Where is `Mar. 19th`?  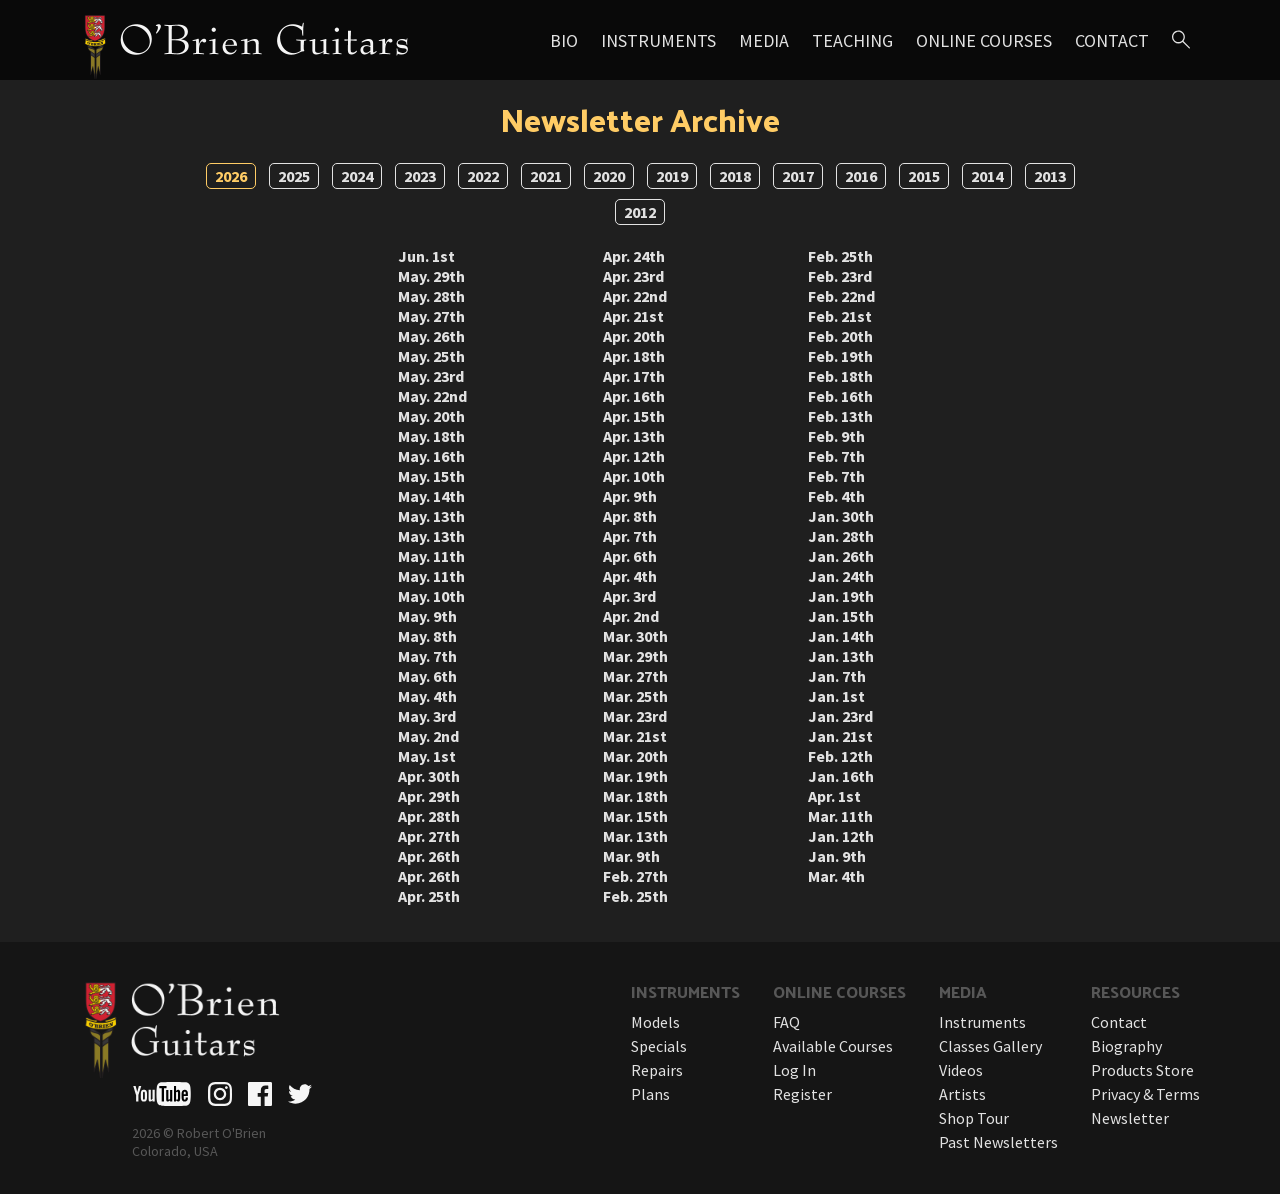
Mar. 19th is located at coordinates (635, 776).